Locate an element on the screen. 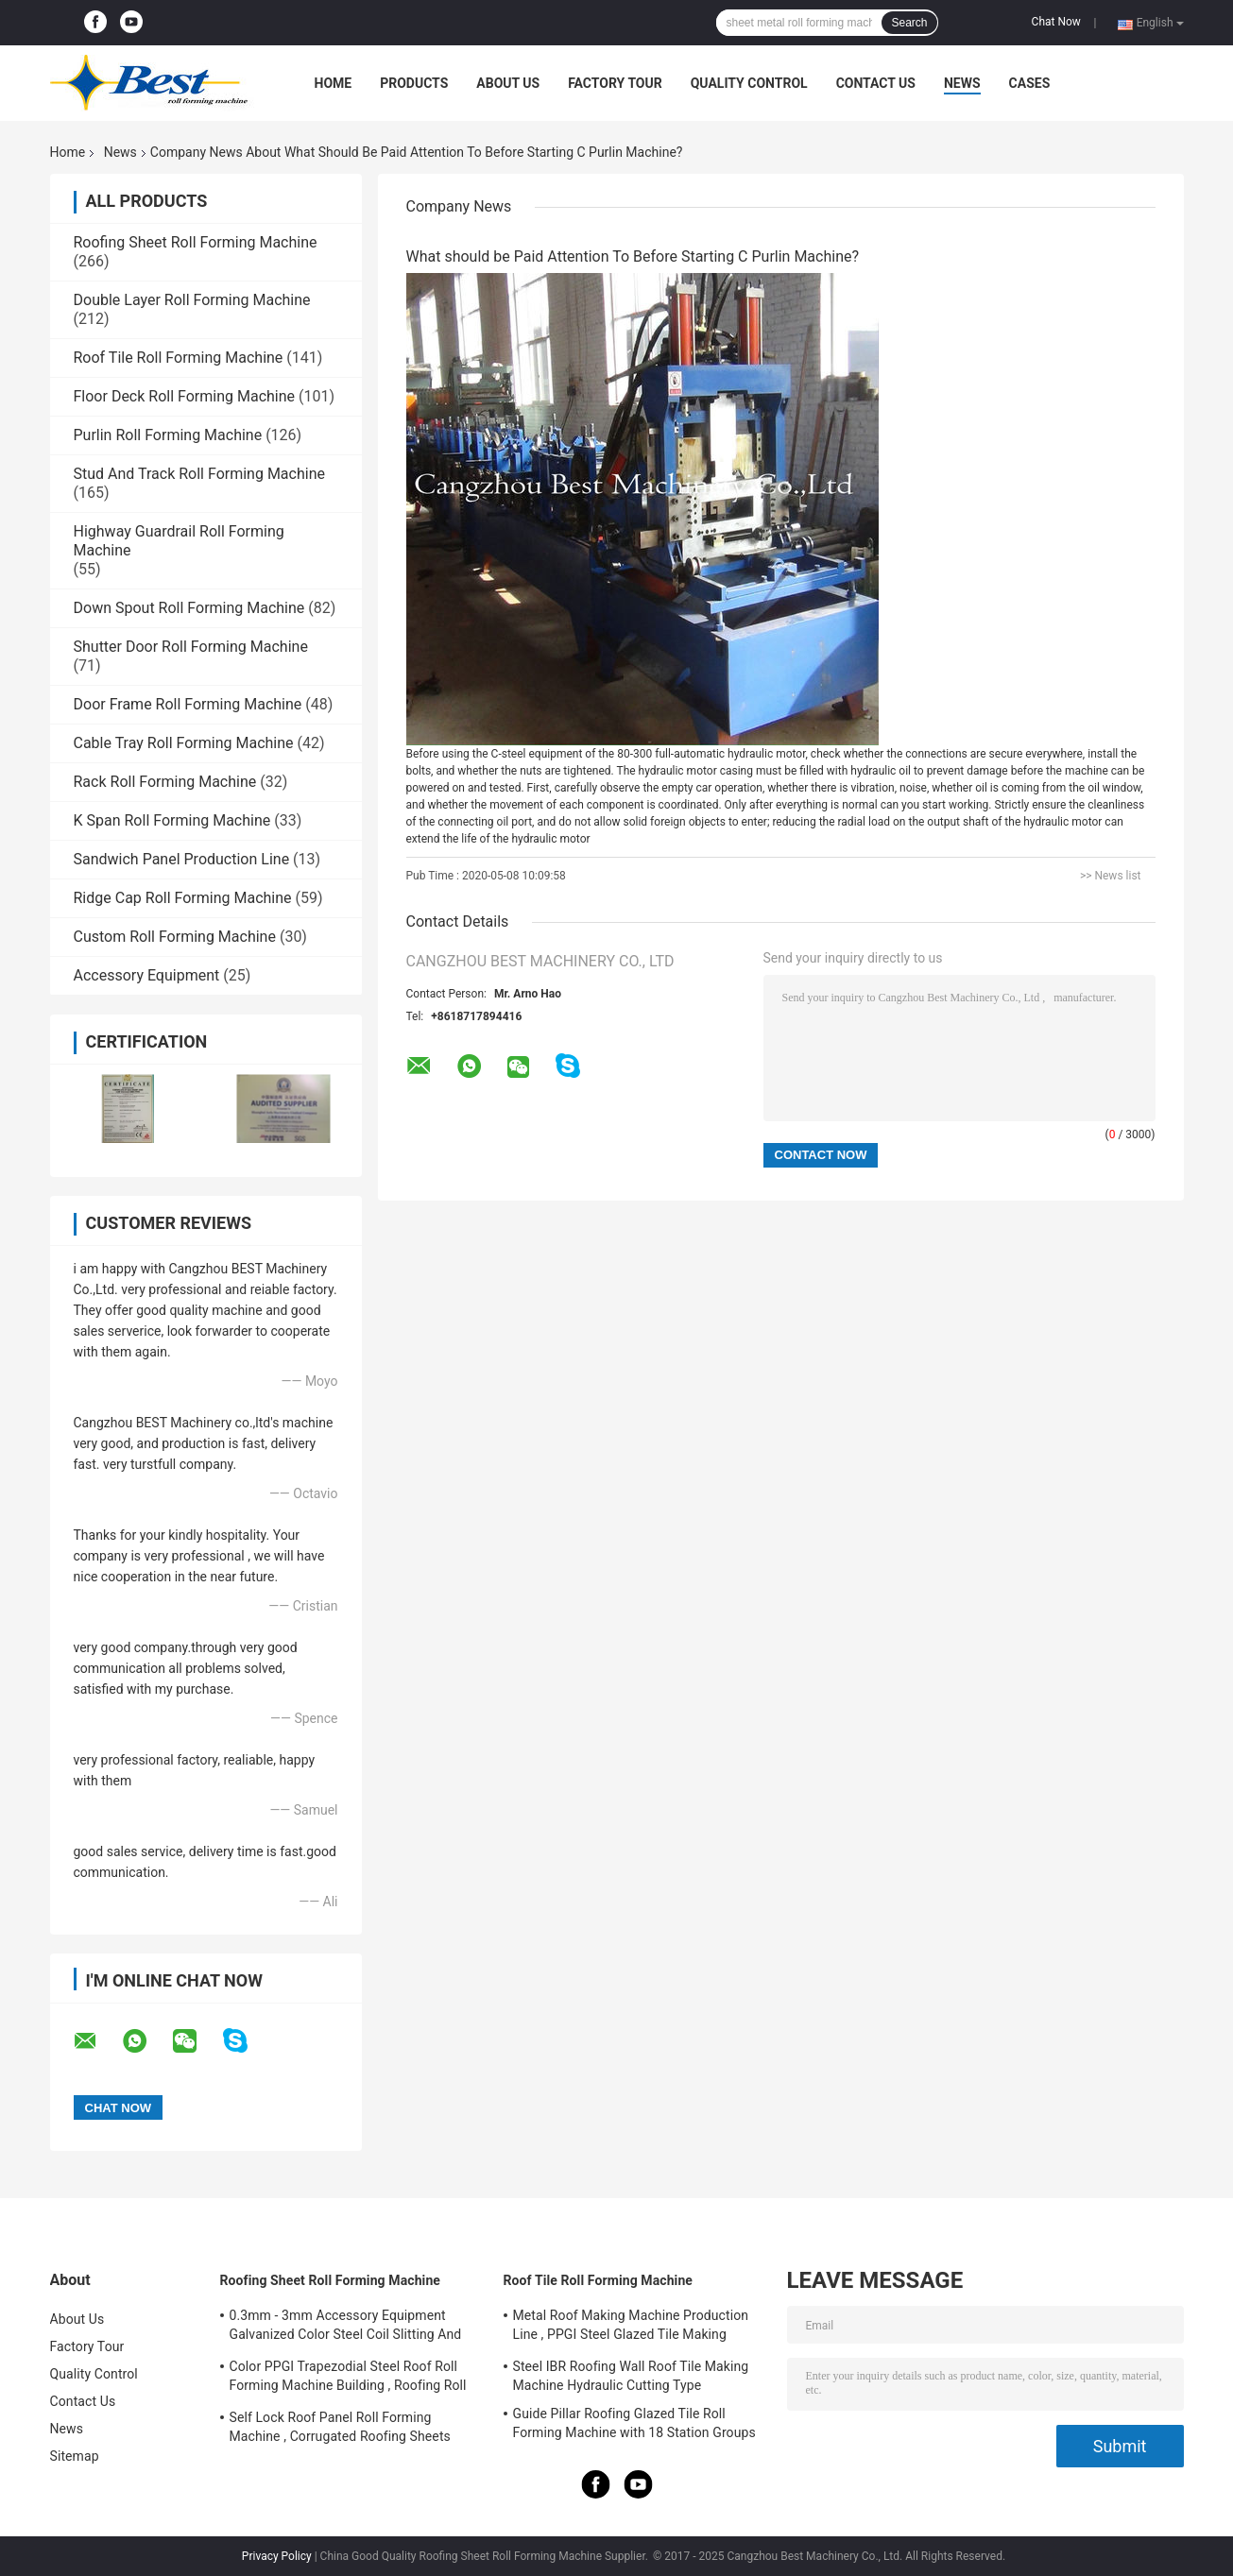 The height and width of the screenshot is (2576, 1233). Sitemap is located at coordinates (74, 2456).